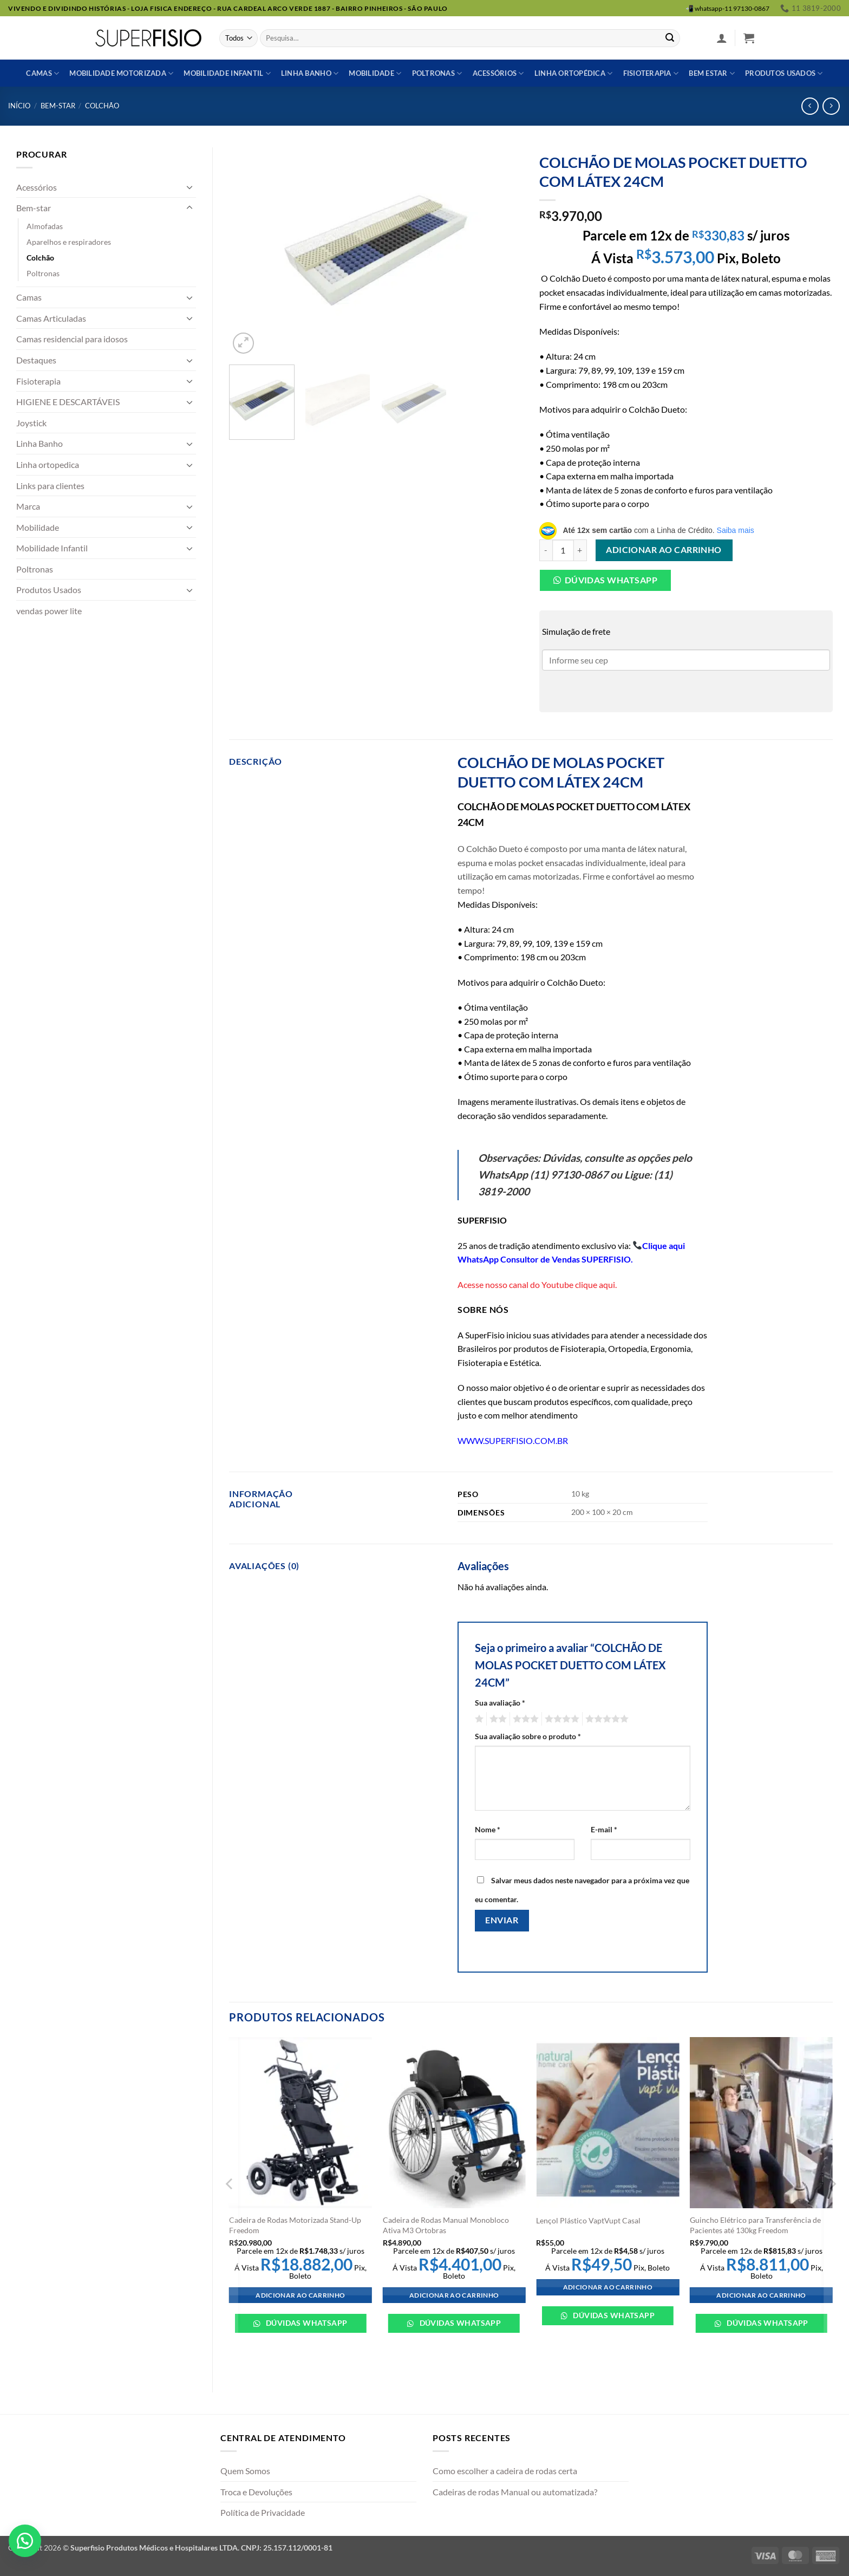  Describe the element at coordinates (189, 186) in the screenshot. I see `[Toggle]` at that location.